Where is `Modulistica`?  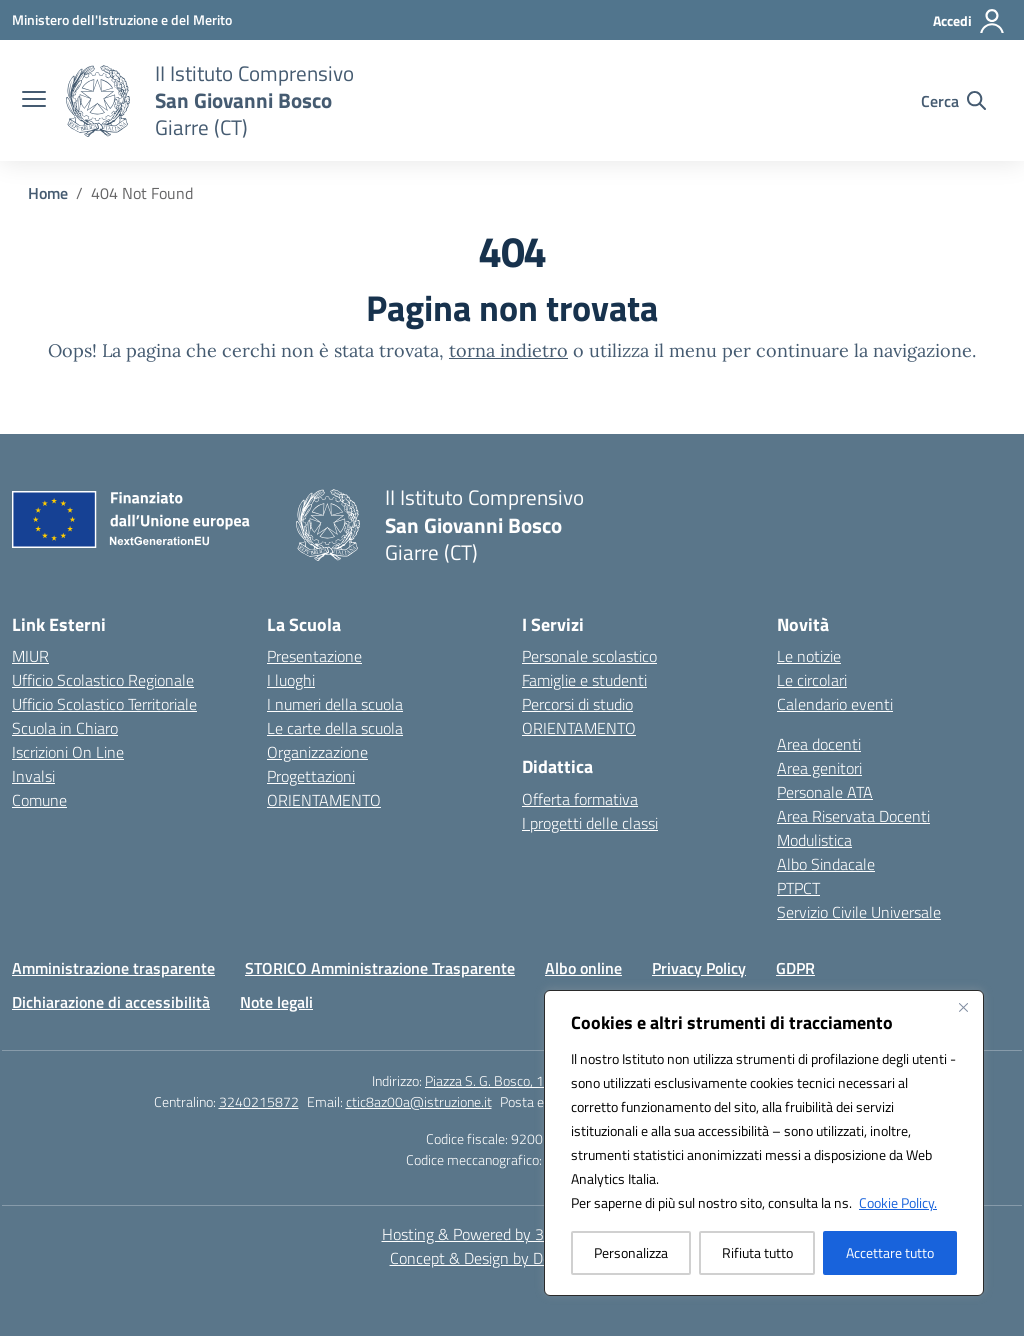
Modulistica is located at coordinates (814, 840).